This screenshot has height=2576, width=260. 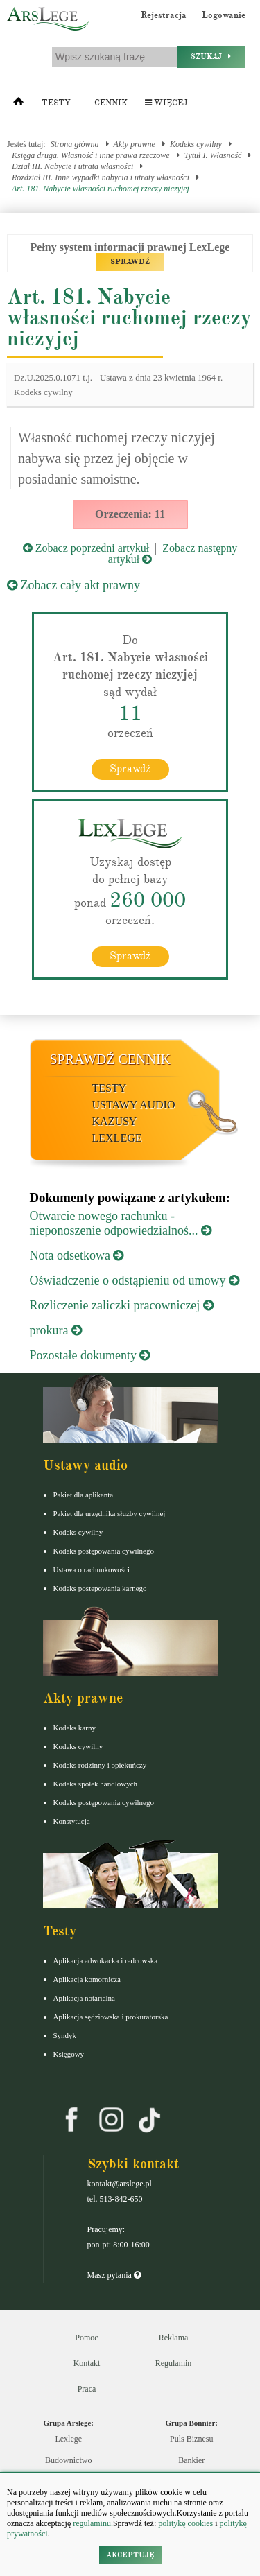 I want to click on Logowanie, so click(x=223, y=15).